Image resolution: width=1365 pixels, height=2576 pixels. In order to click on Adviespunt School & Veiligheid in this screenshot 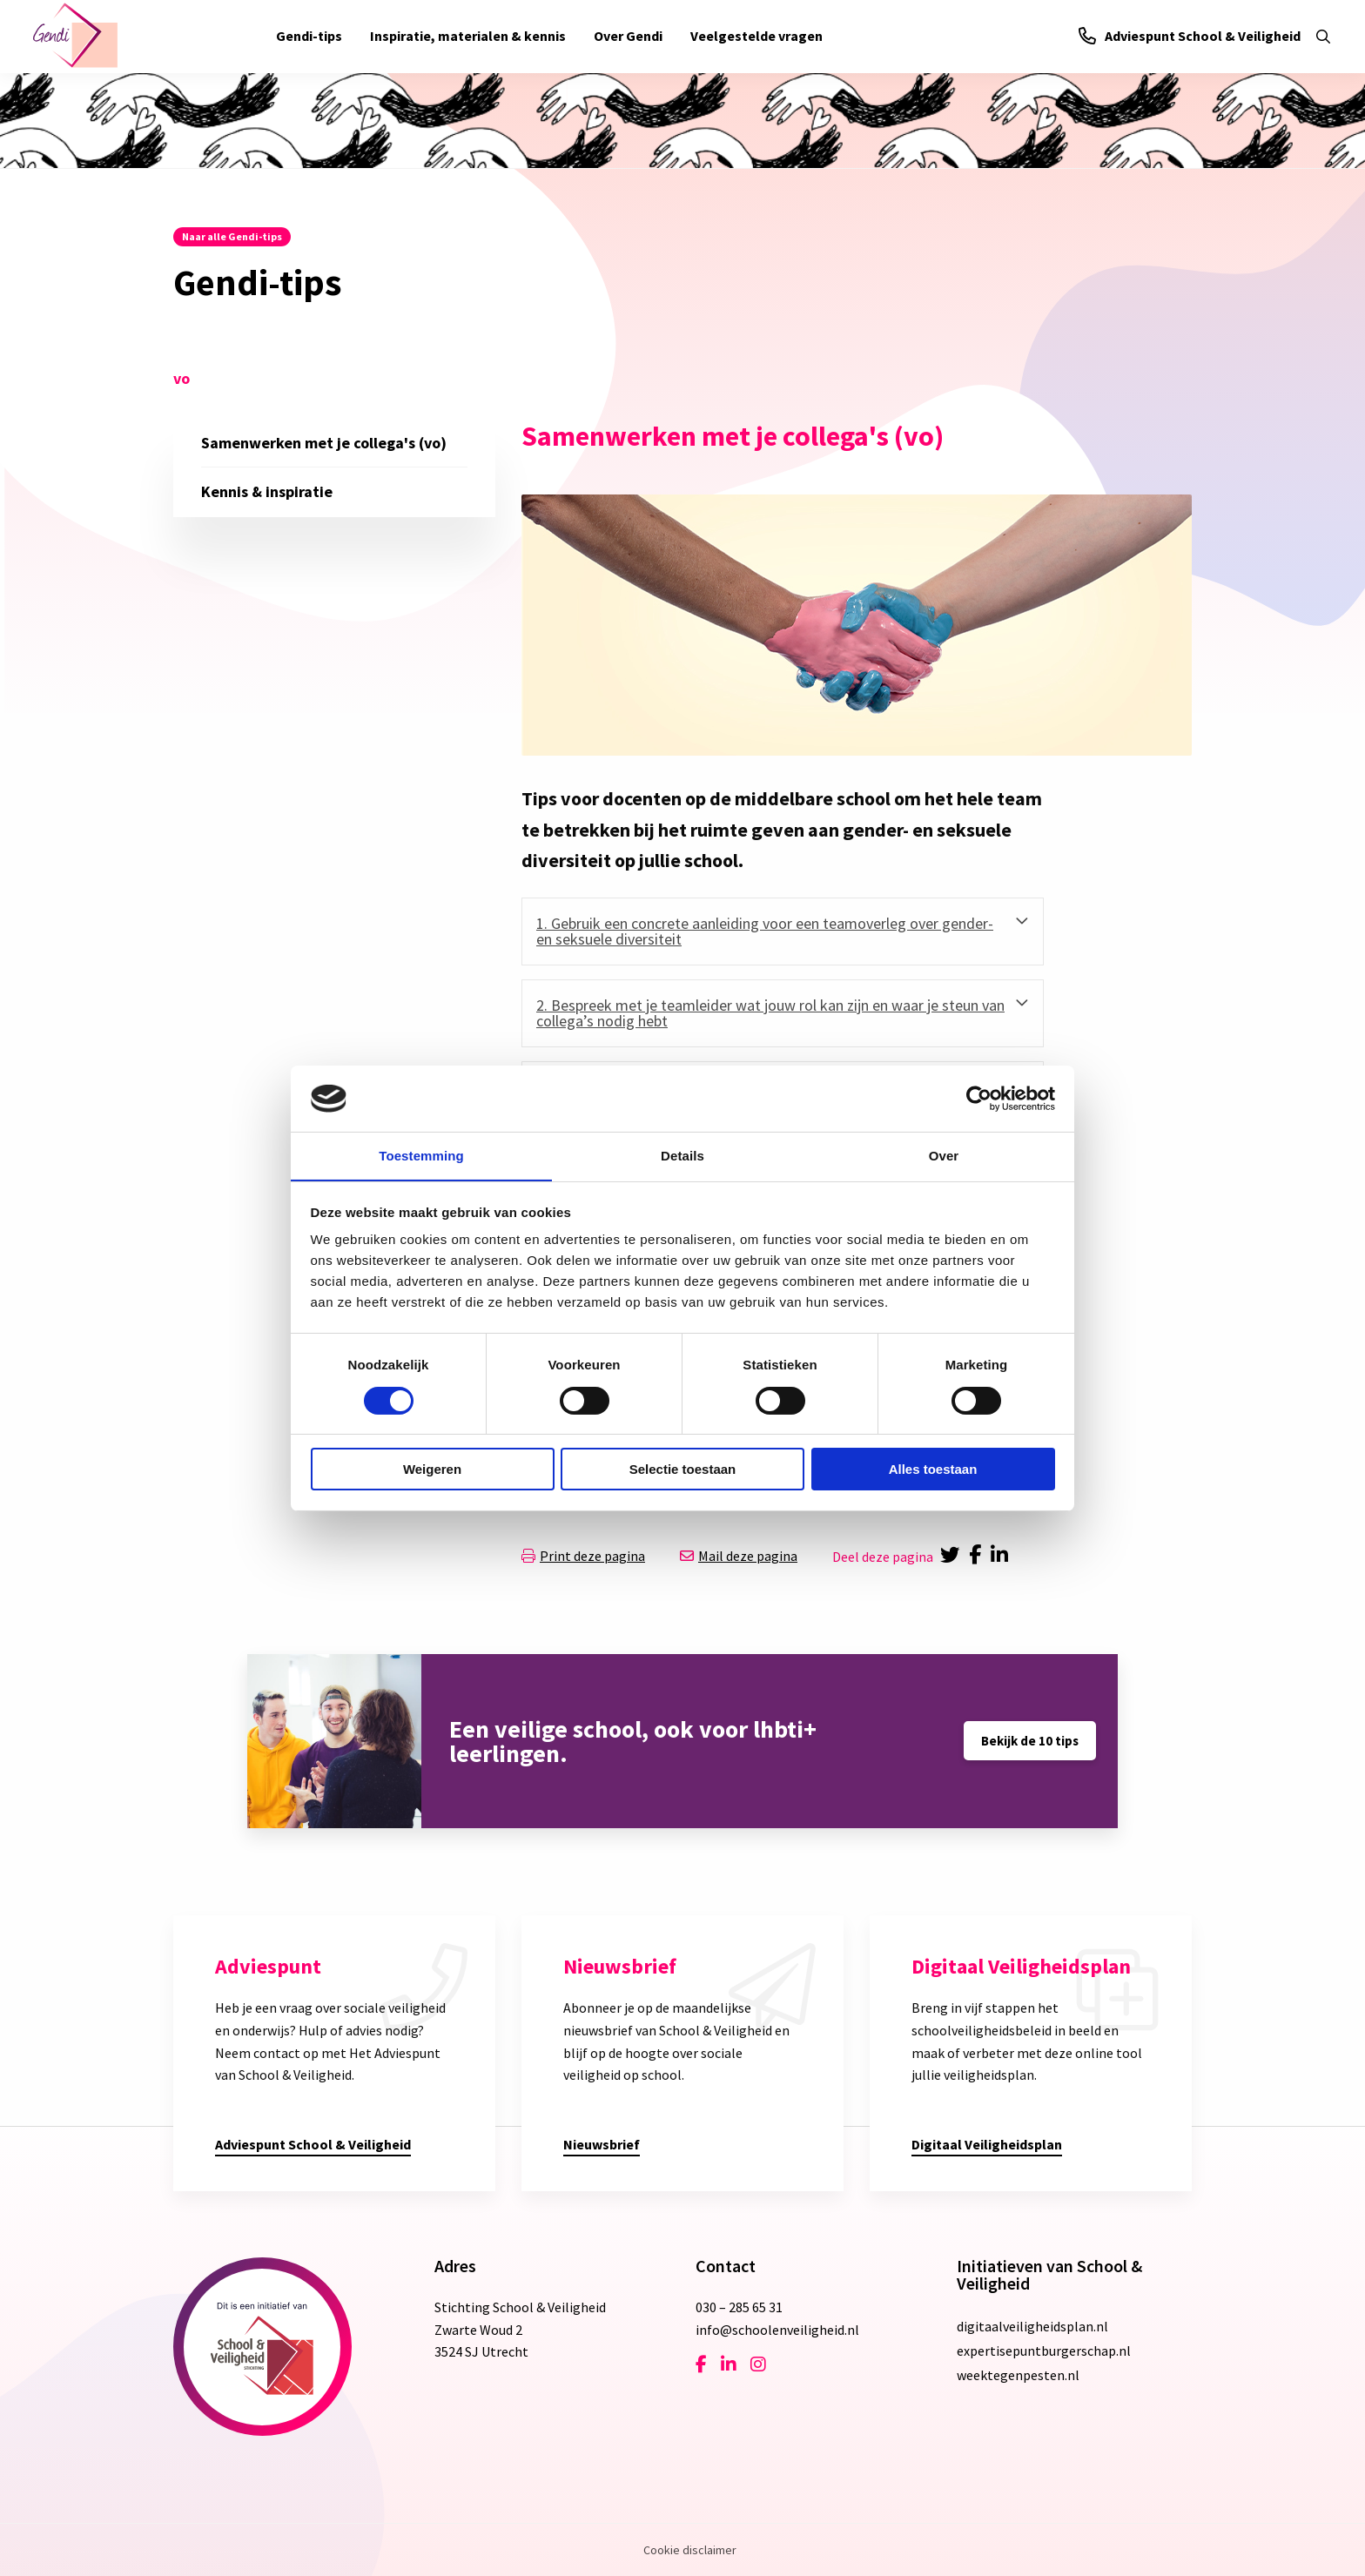, I will do `click(1190, 35)`.